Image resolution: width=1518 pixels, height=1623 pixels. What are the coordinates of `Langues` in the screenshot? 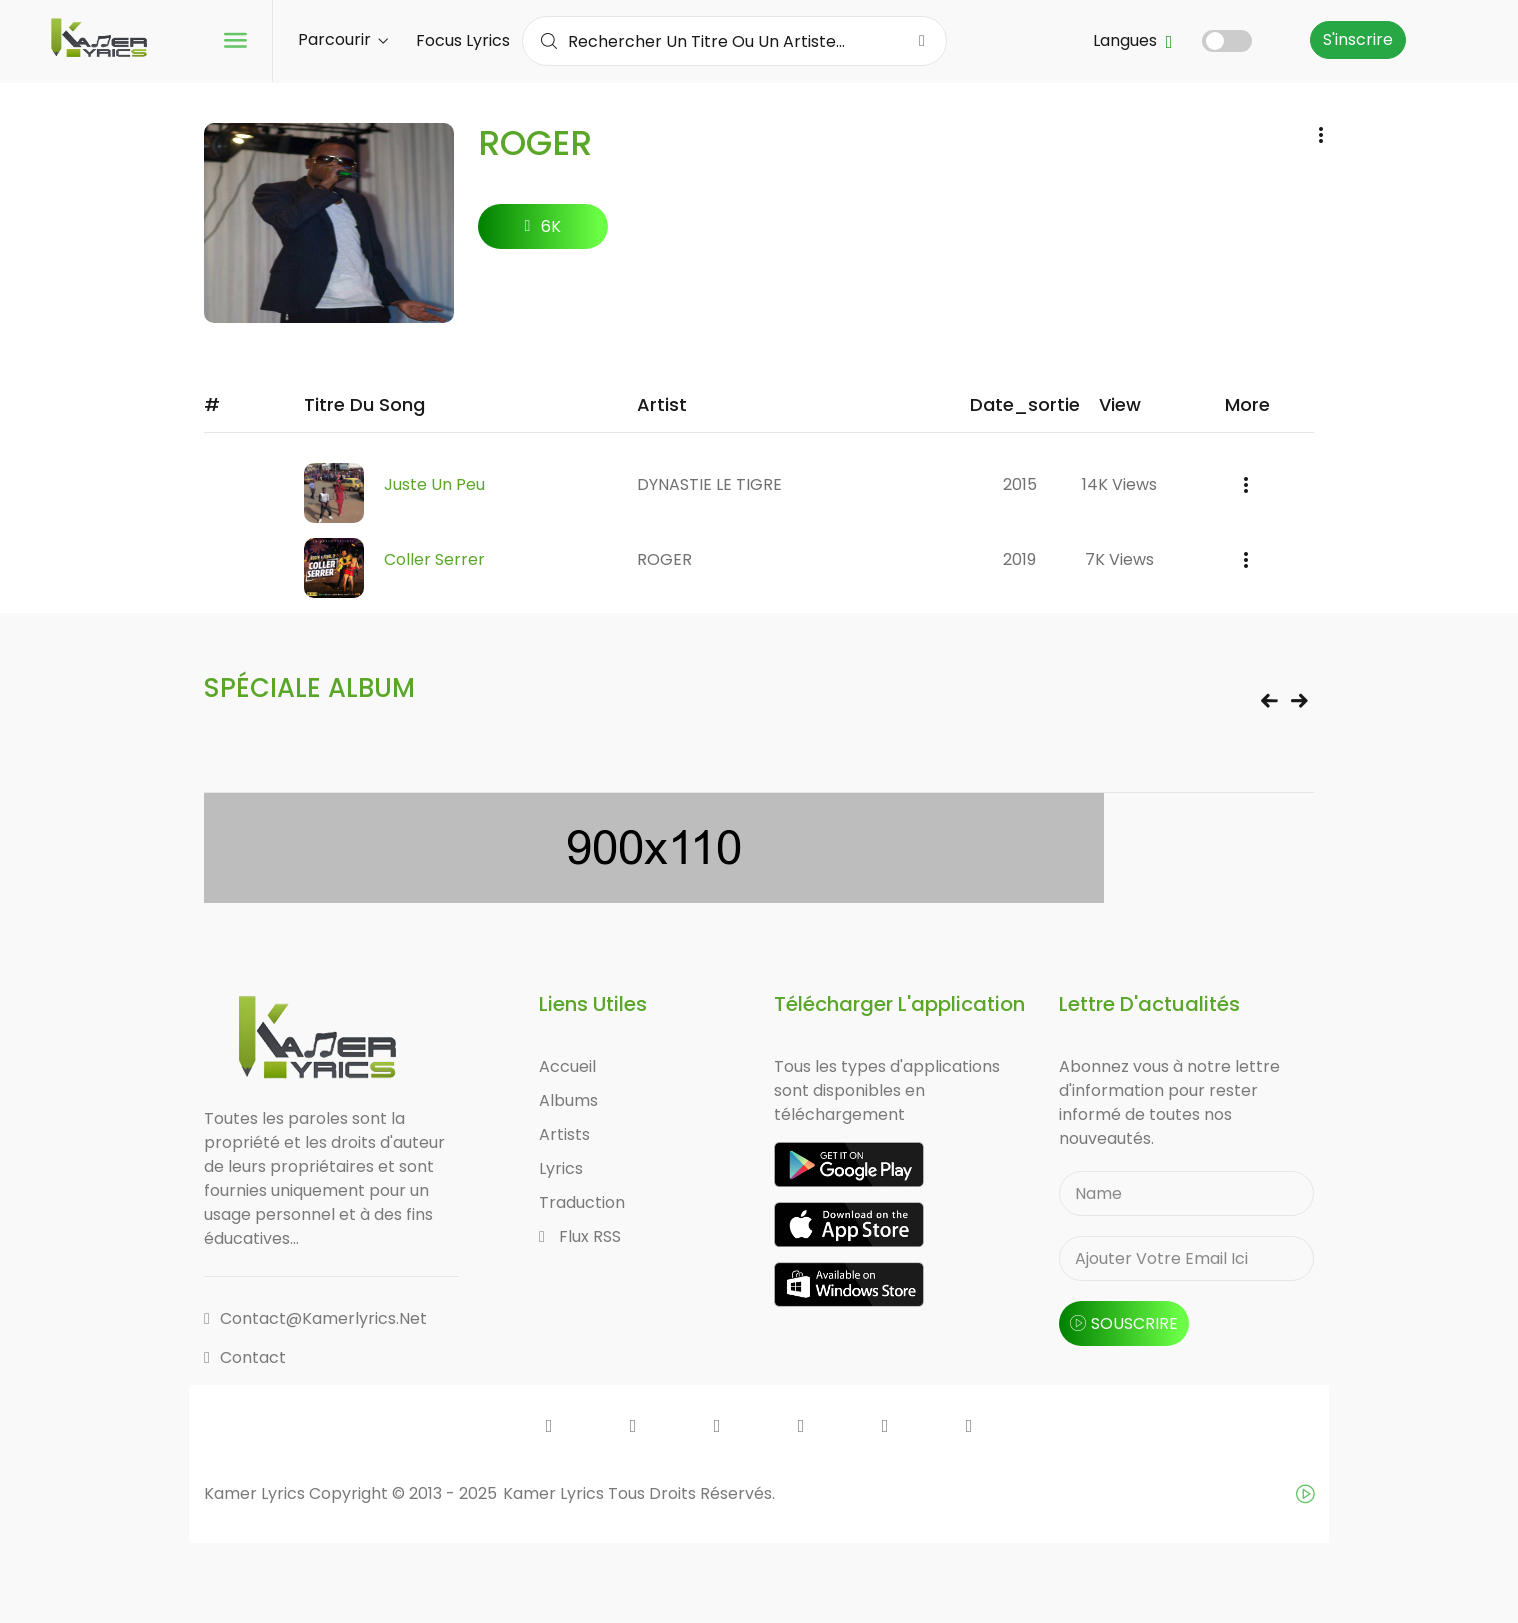 It's located at (1133, 40).